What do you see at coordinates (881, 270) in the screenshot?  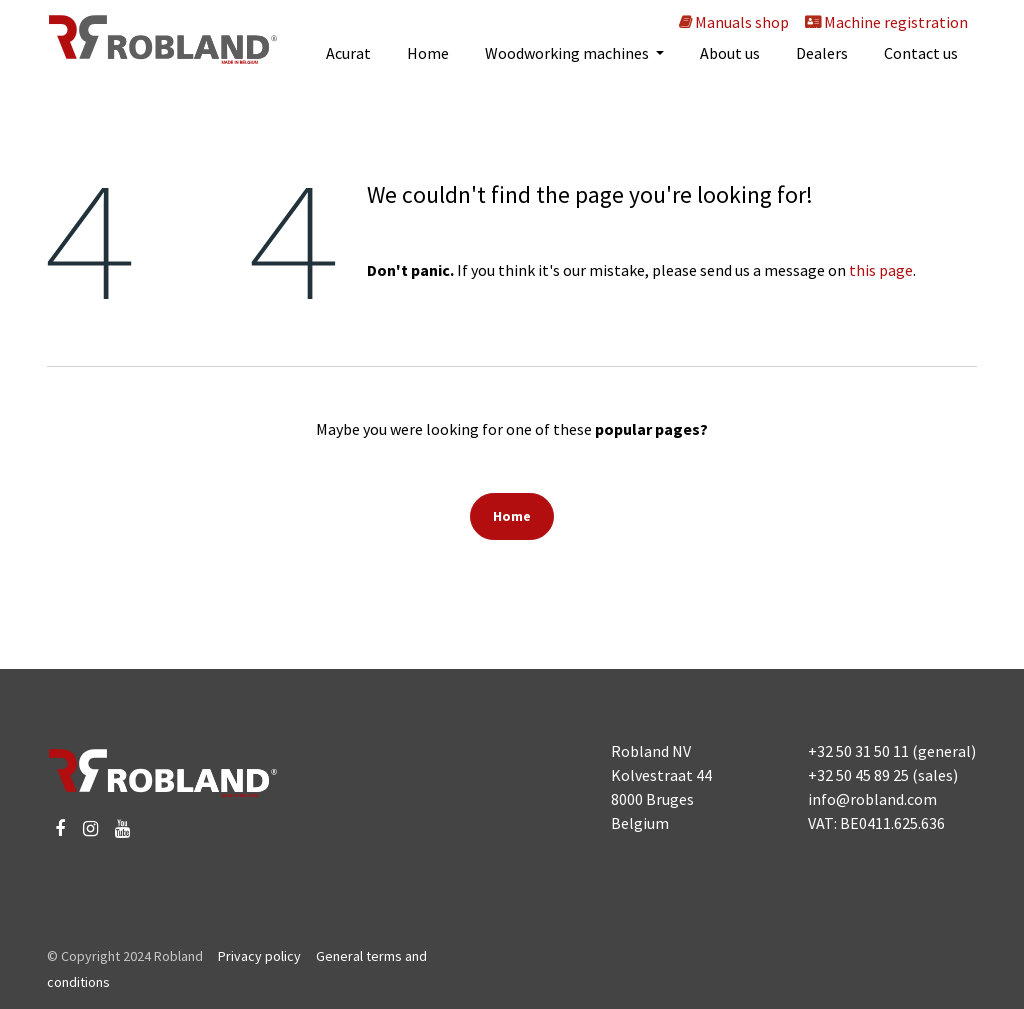 I see `this page` at bounding box center [881, 270].